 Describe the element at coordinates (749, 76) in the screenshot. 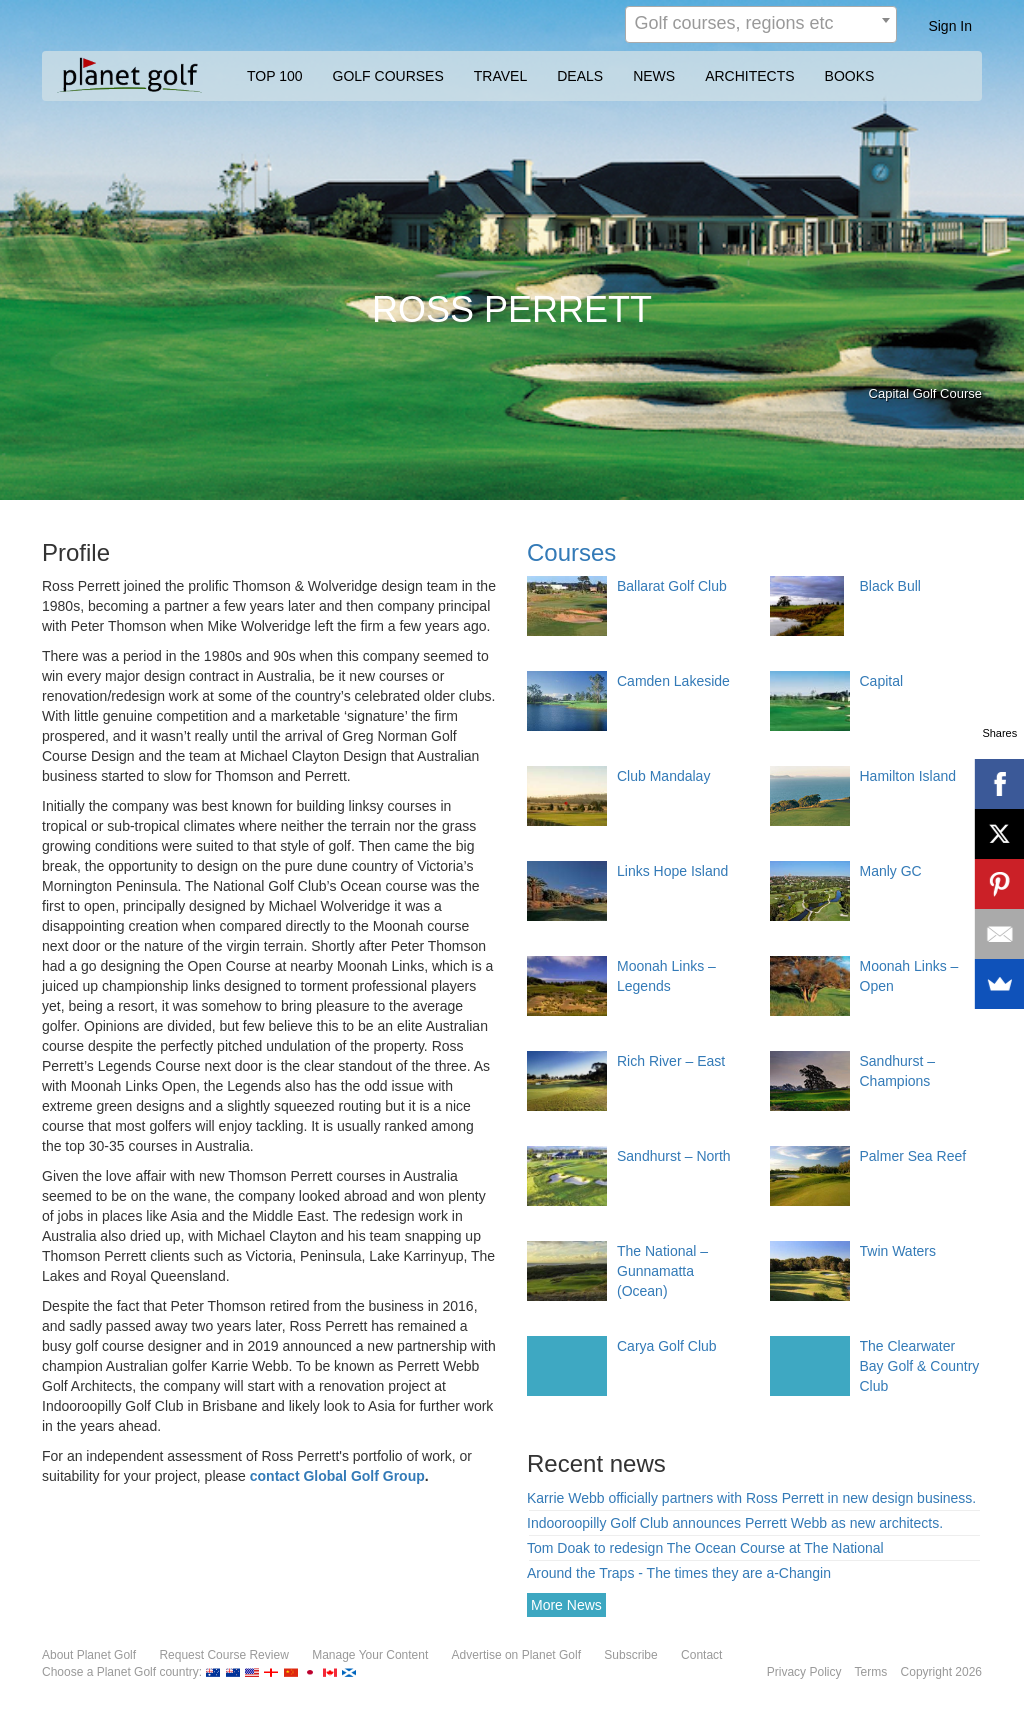

I see `ARCHITECTS` at that location.